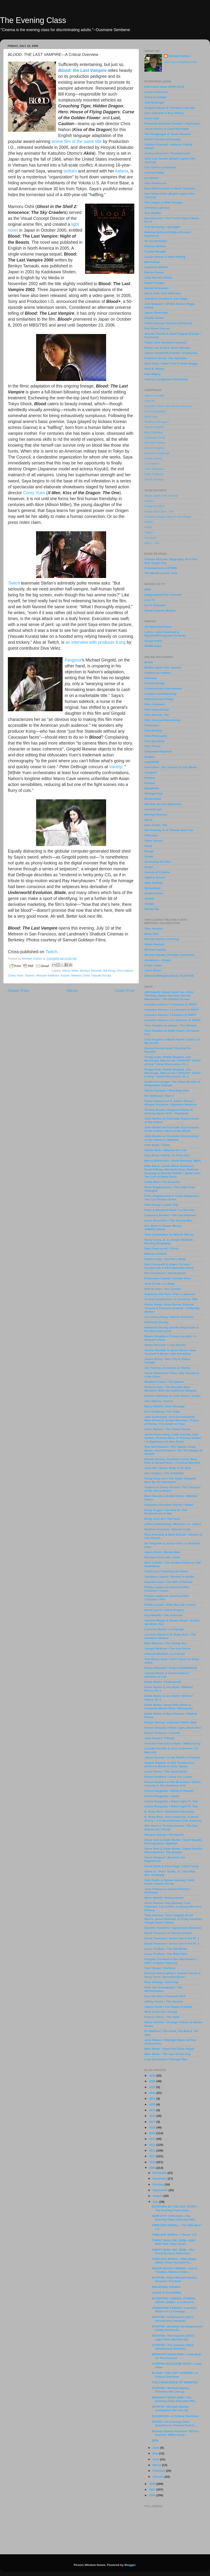 Image resolution: width=210 pixels, height=2576 pixels. I want to click on 2019, so click(152, 2110).